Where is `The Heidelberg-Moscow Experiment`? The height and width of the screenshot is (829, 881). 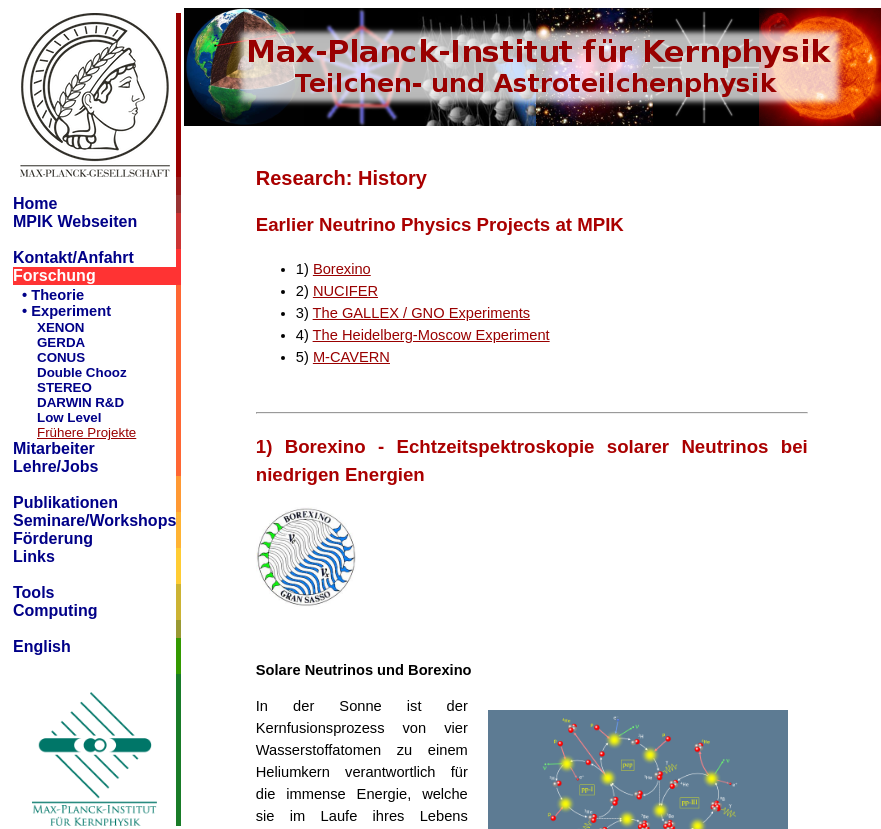 The Heidelberg-Moscow Experiment is located at coordinates (431, 335).